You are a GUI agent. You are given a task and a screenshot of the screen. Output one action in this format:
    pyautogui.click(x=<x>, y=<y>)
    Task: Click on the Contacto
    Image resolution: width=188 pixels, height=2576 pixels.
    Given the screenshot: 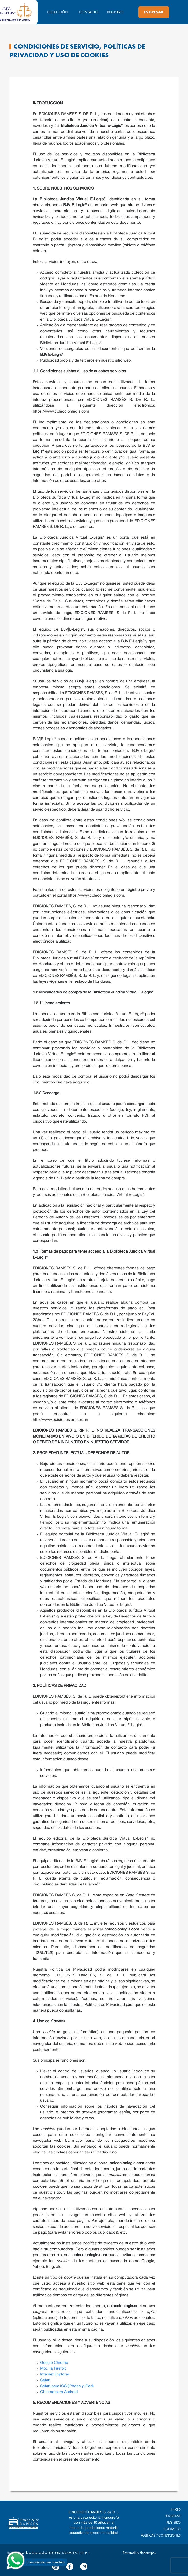 What is the action you would take?
    pyautogui.click(x=88, y=12)
    